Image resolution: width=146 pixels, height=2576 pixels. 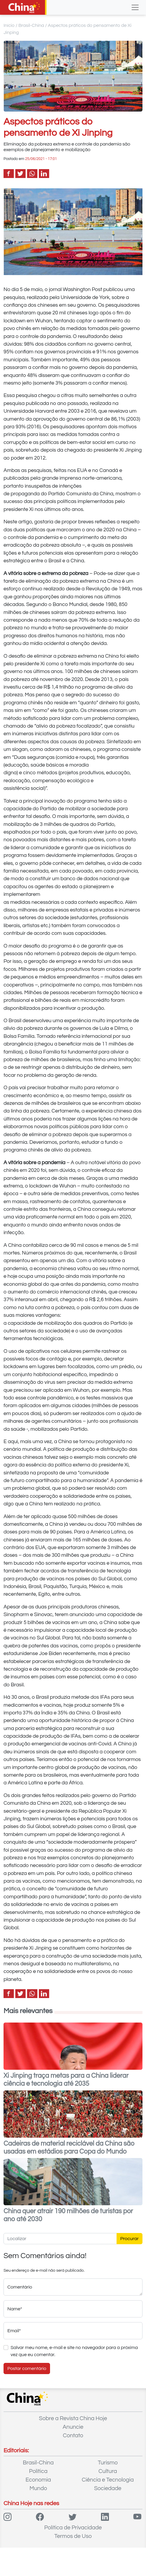 I want to click on Política, so click(x=38, y=2471).